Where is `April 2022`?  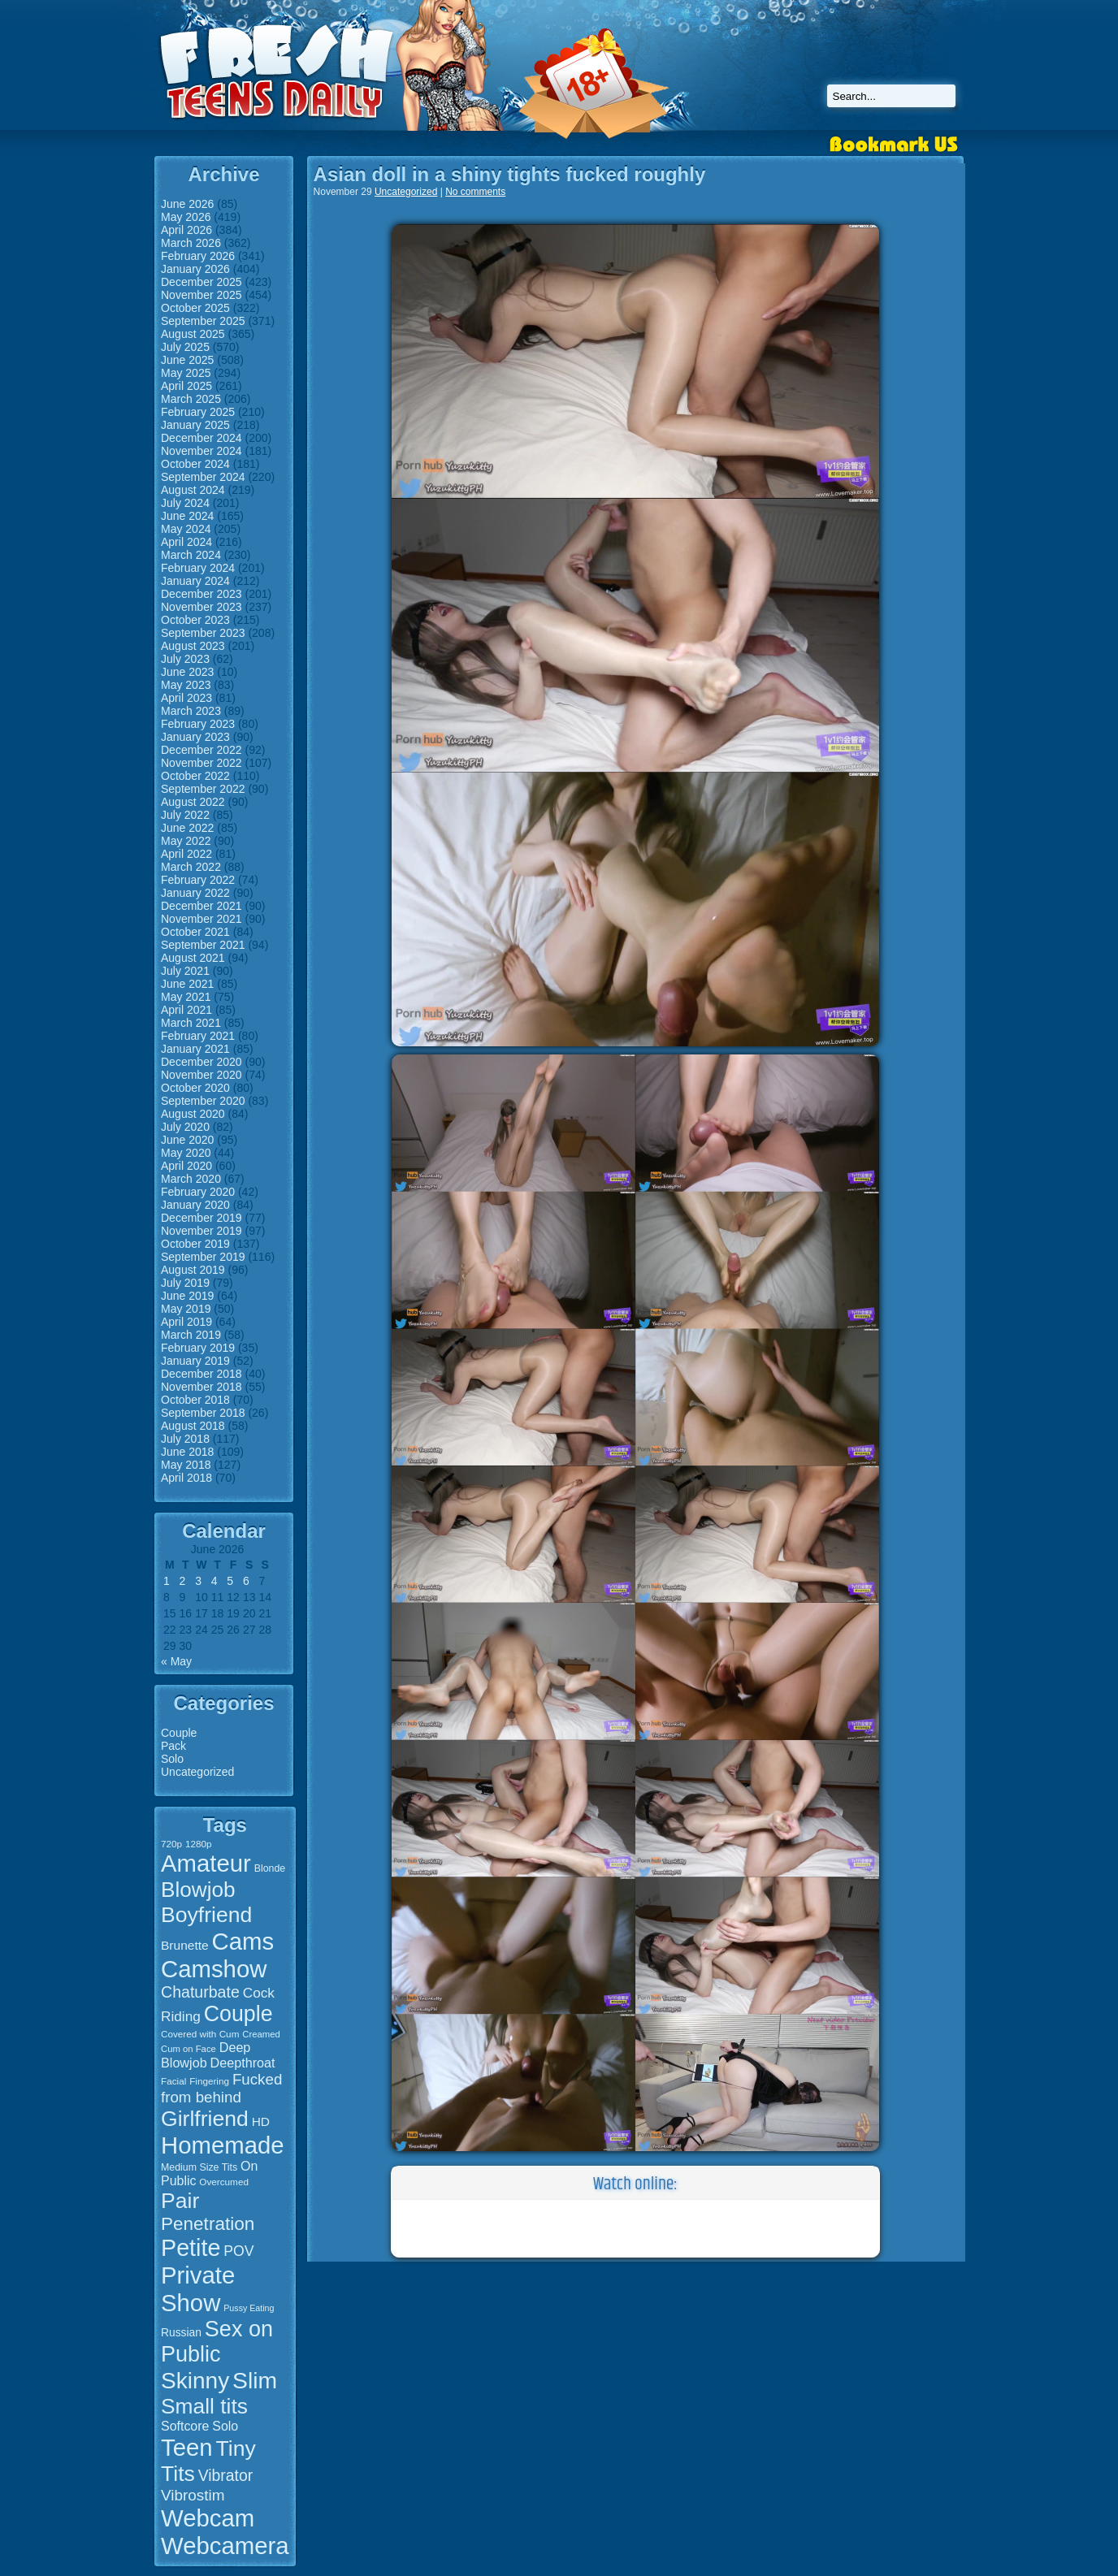 April 2022 is located at coordinates (186, 853).